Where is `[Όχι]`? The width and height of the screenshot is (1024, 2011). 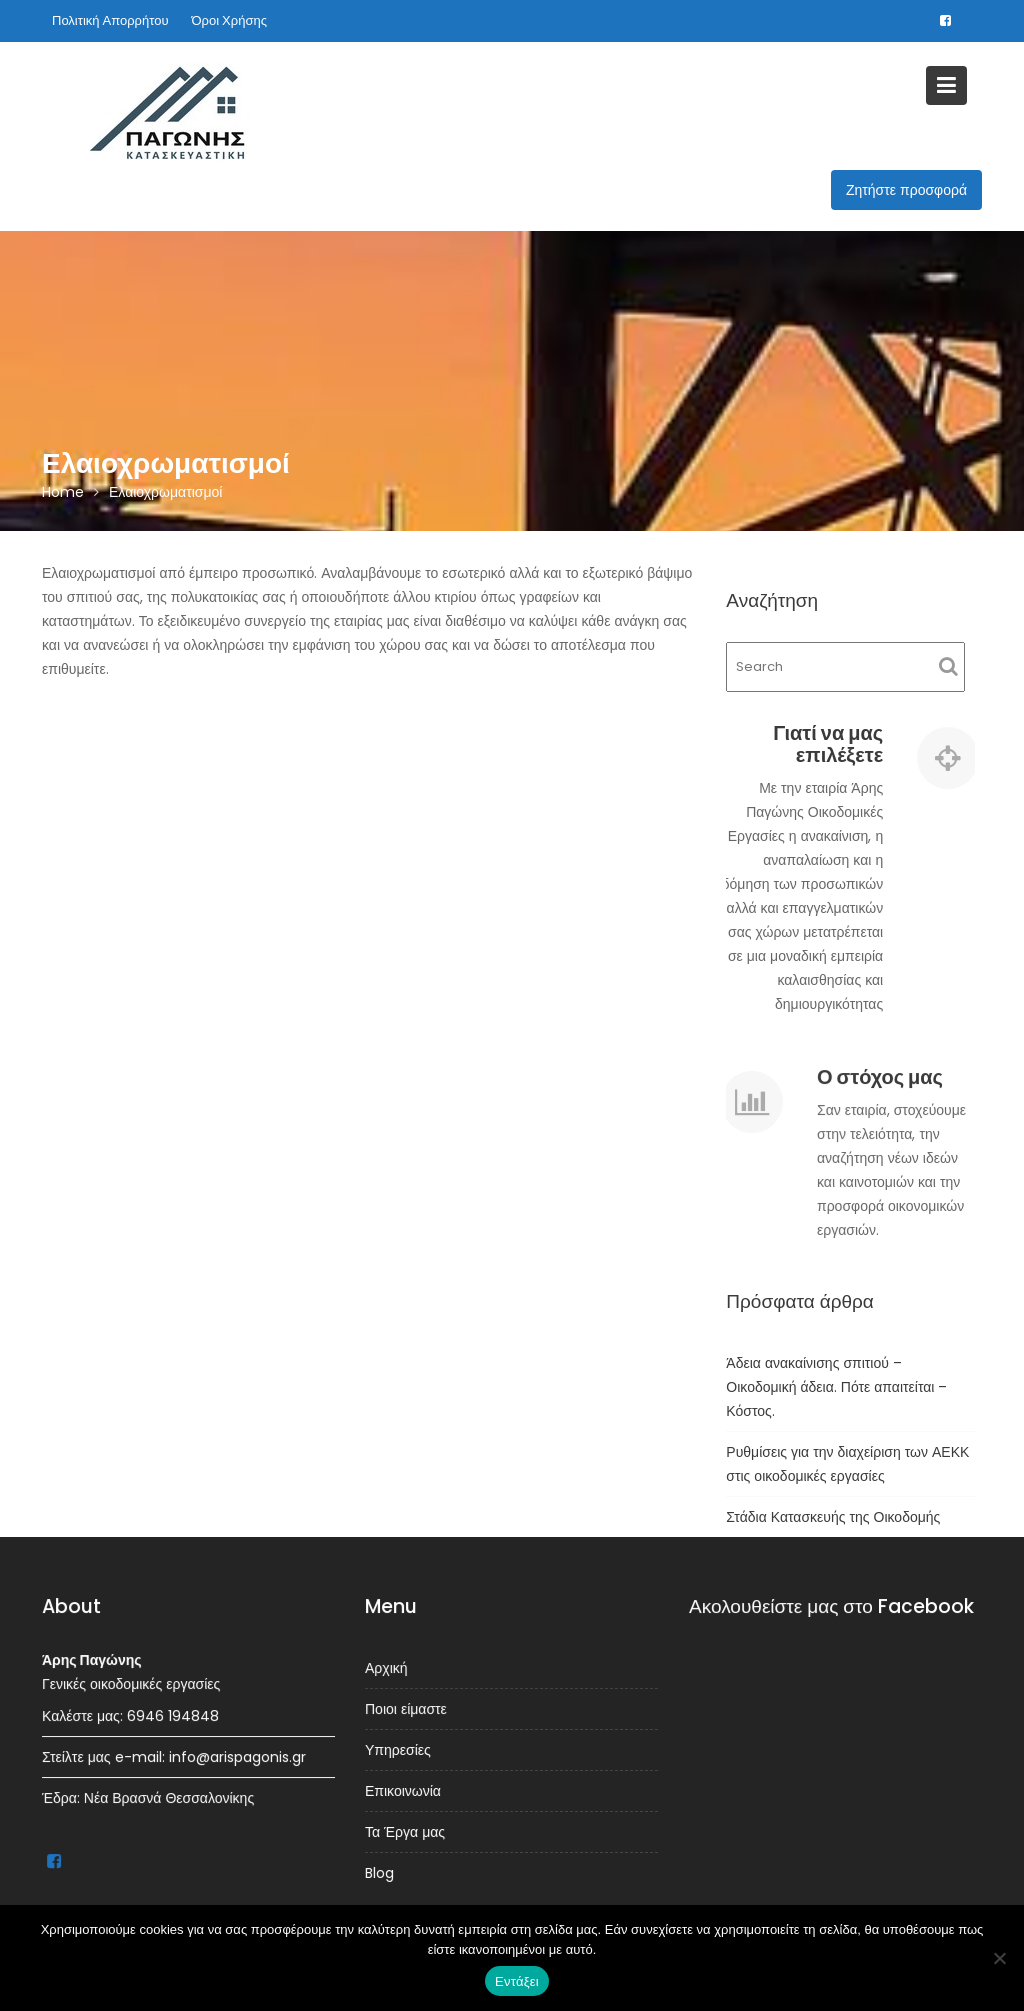
[Όχι] is located at coordinates (999, 1958).